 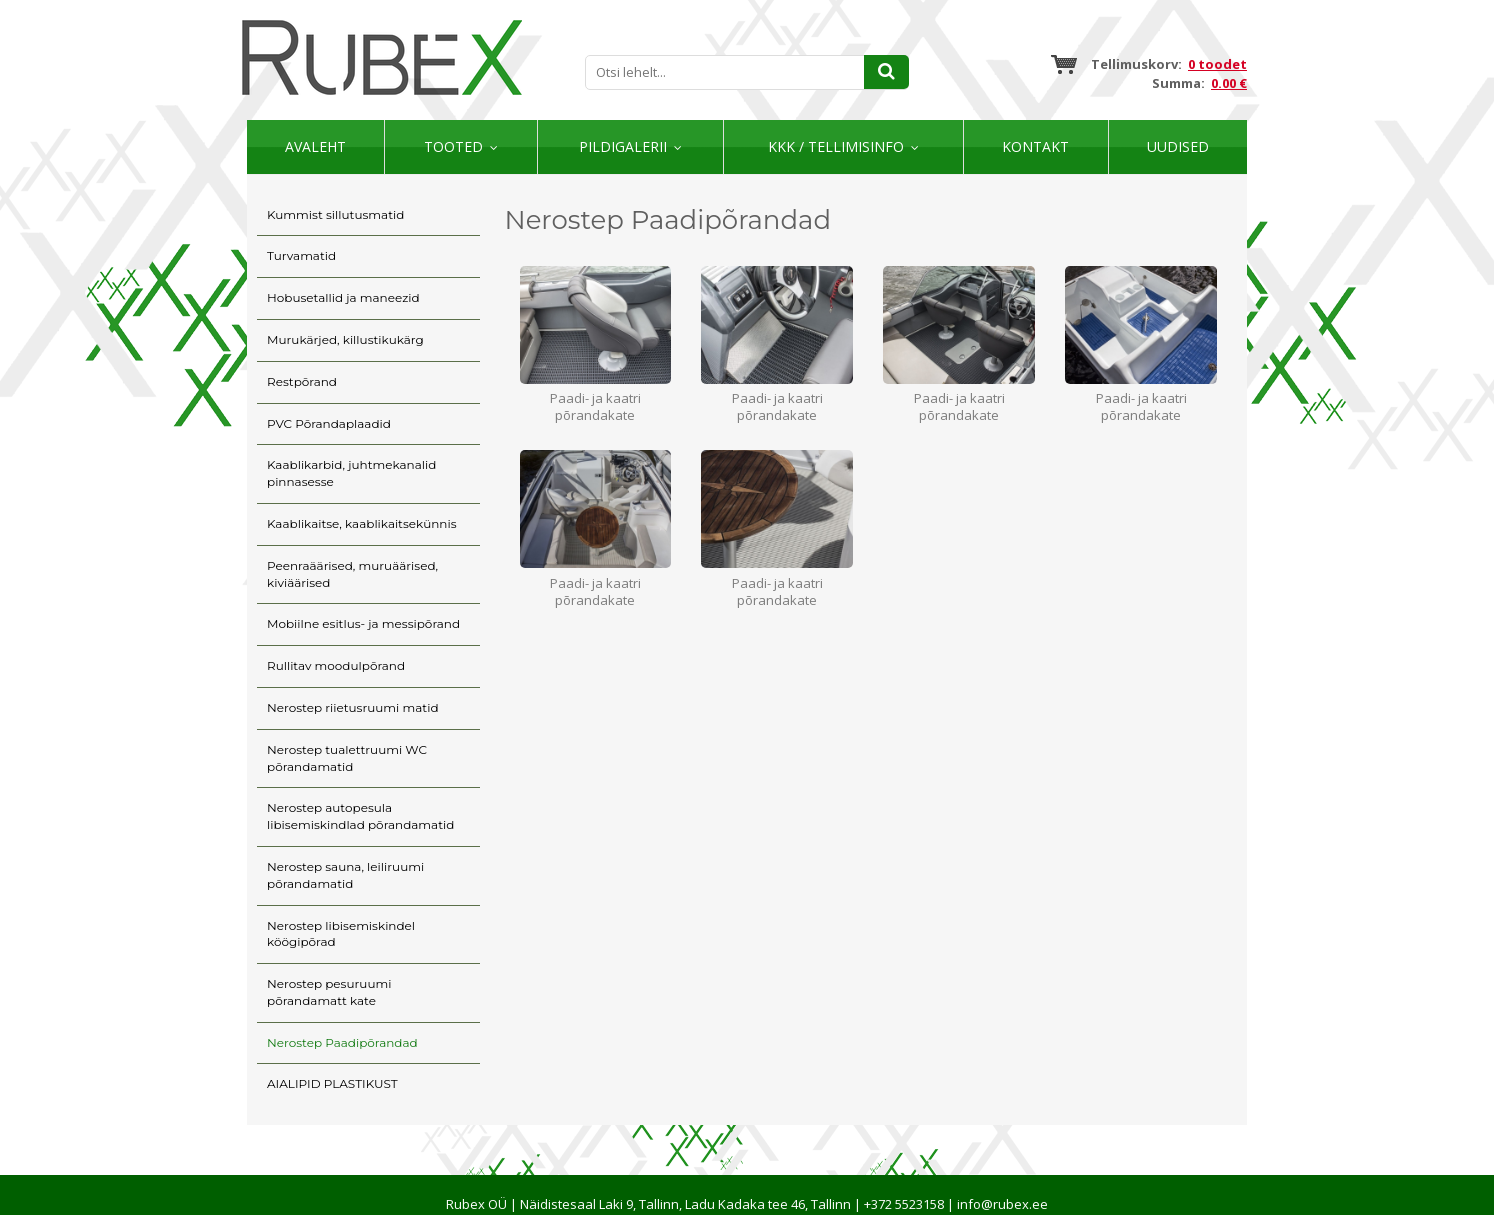 I want to click on Rullitav moodulpõrand, so click(x=336, y=665).